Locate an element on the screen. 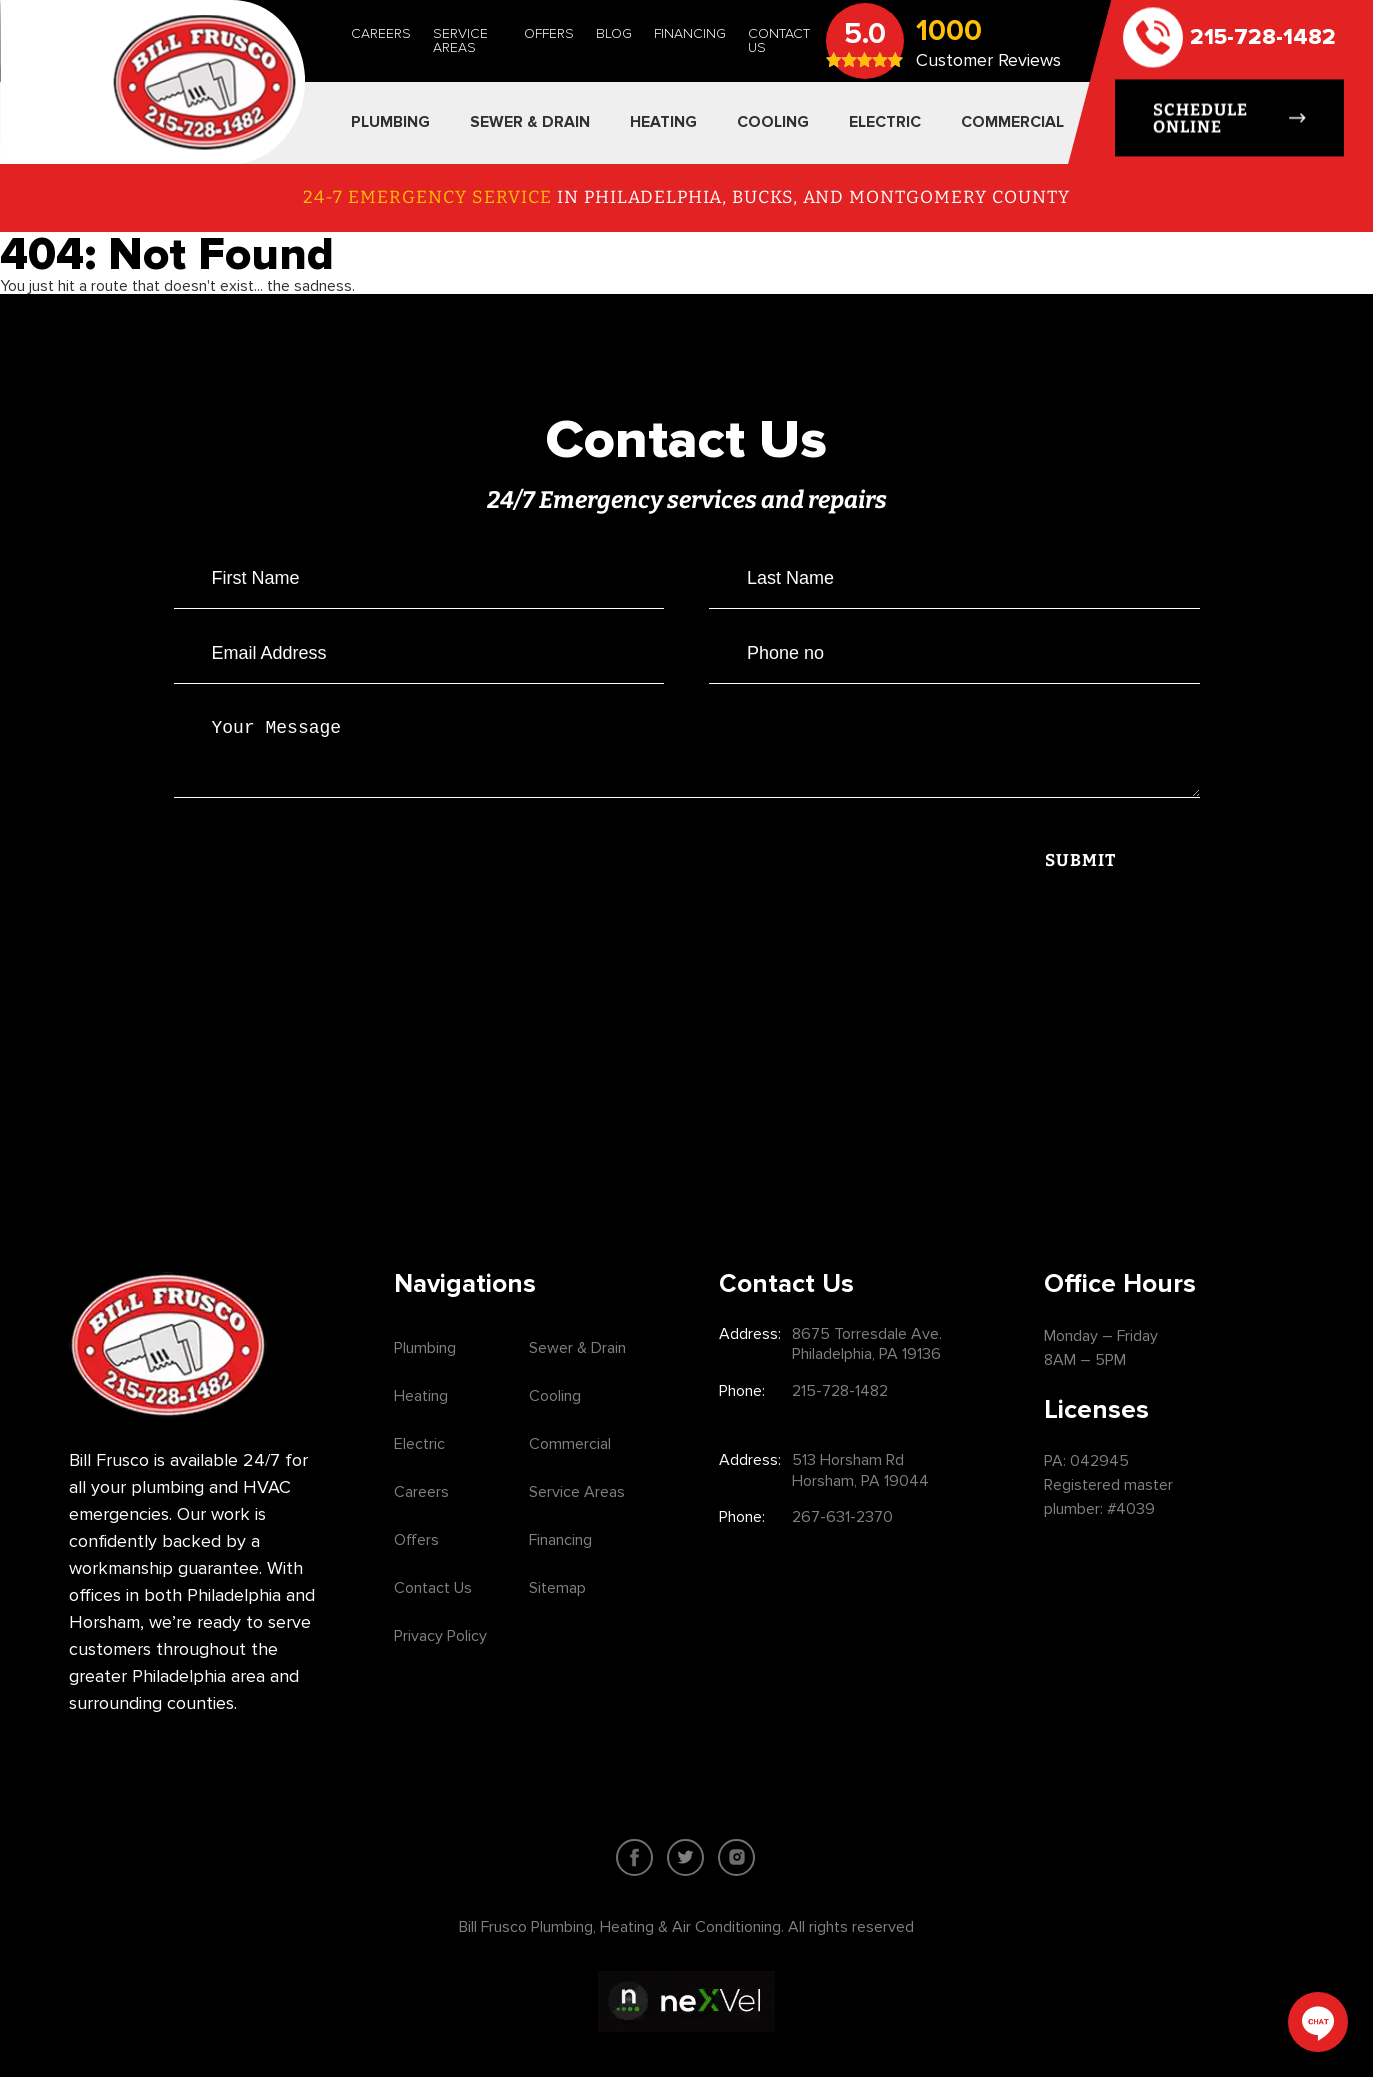  Sewer & Drain is located at coordinates (577, 1348).